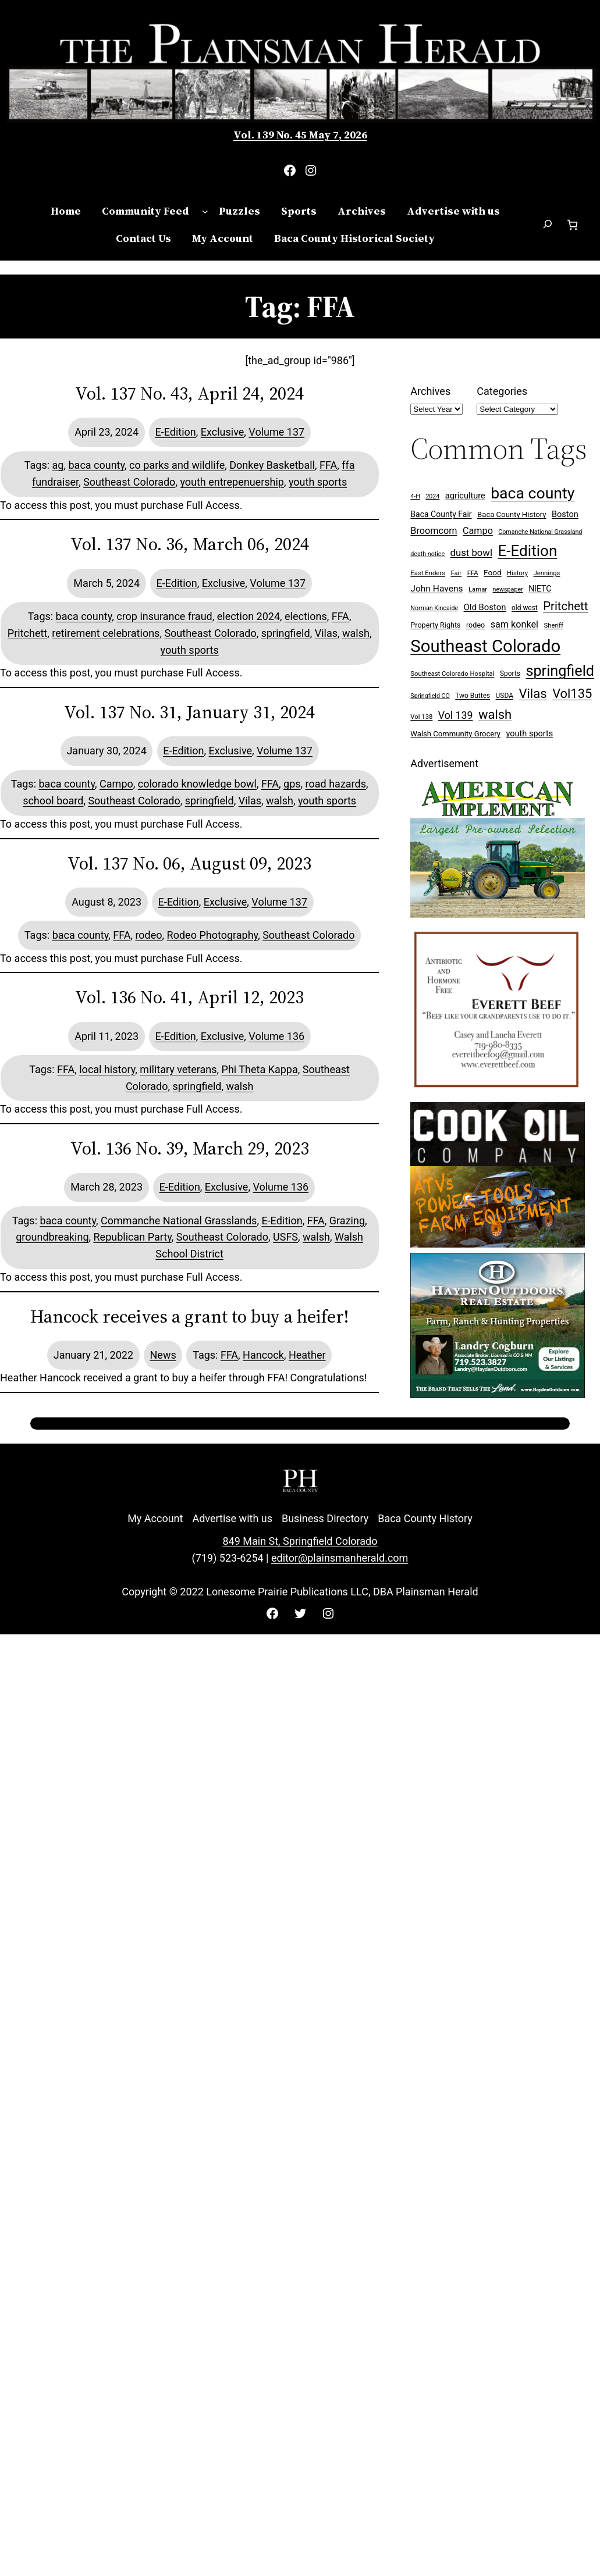 The height and width of the screenshot is (2576, 600). What do you see at coordinates (465, 496) in the screenshot?
I see `agriculture [agriculture (13 items)]` at bounding box center [465, 496].